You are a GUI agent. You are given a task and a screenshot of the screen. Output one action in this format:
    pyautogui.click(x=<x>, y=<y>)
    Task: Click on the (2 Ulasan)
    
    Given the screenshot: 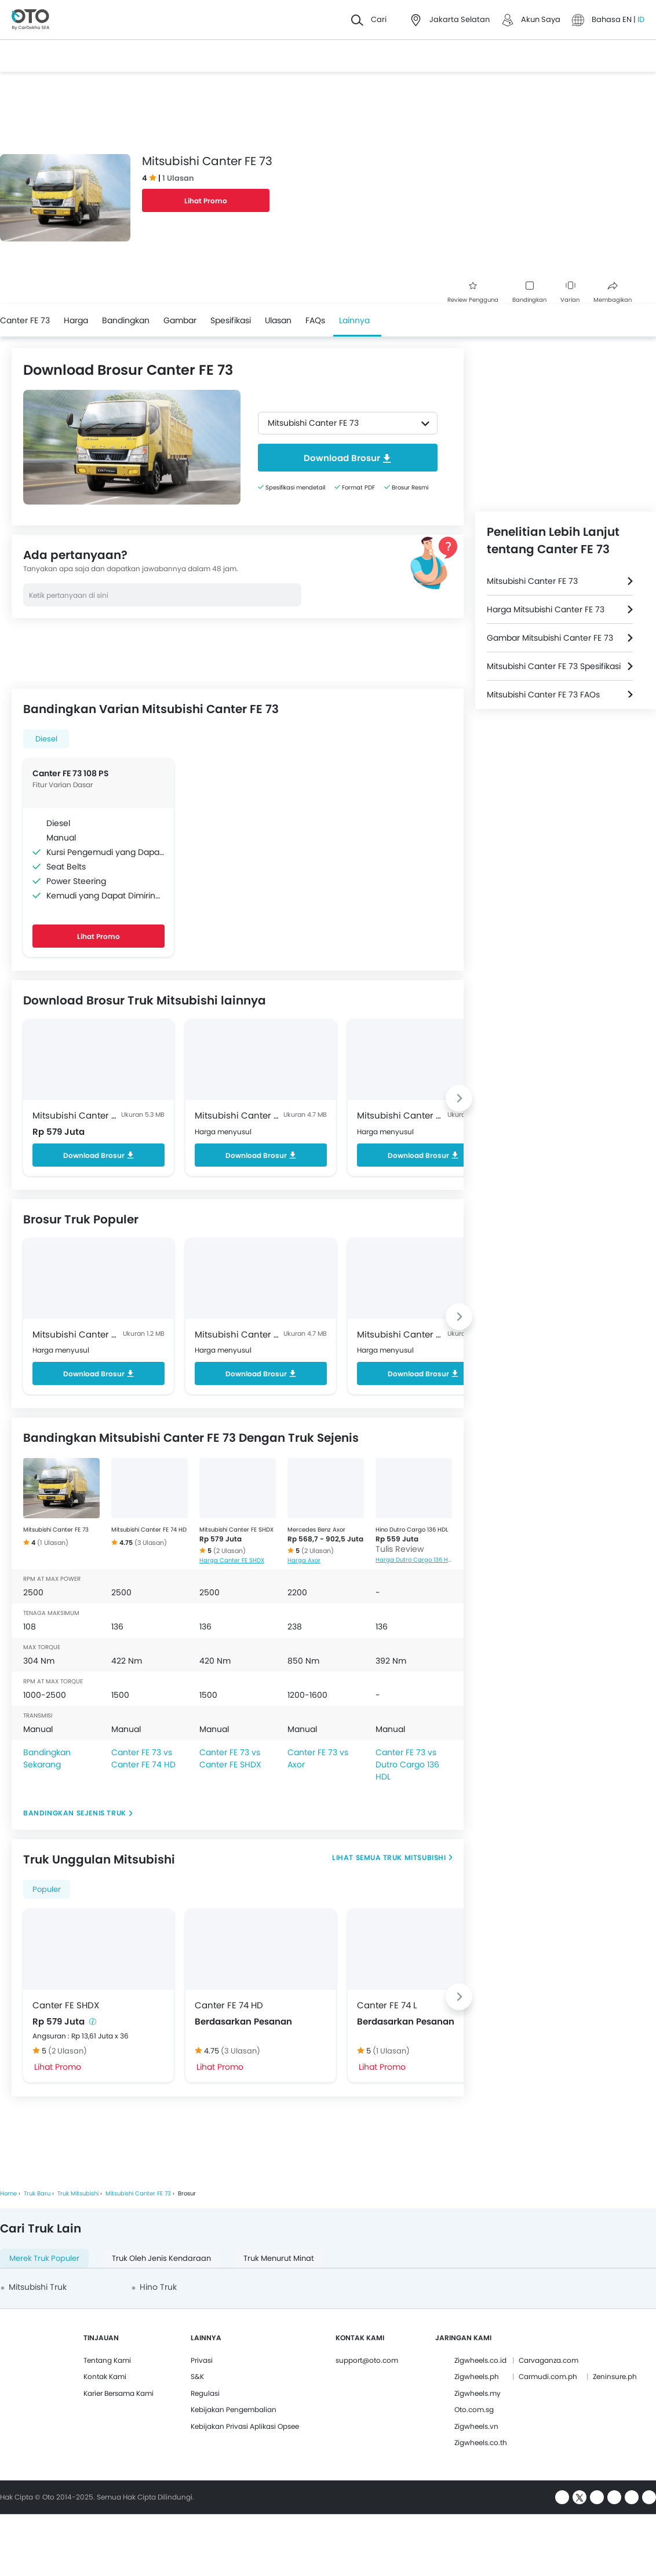 What is the action you would take?
    pyautogui.click(x=229, y=1550)
    